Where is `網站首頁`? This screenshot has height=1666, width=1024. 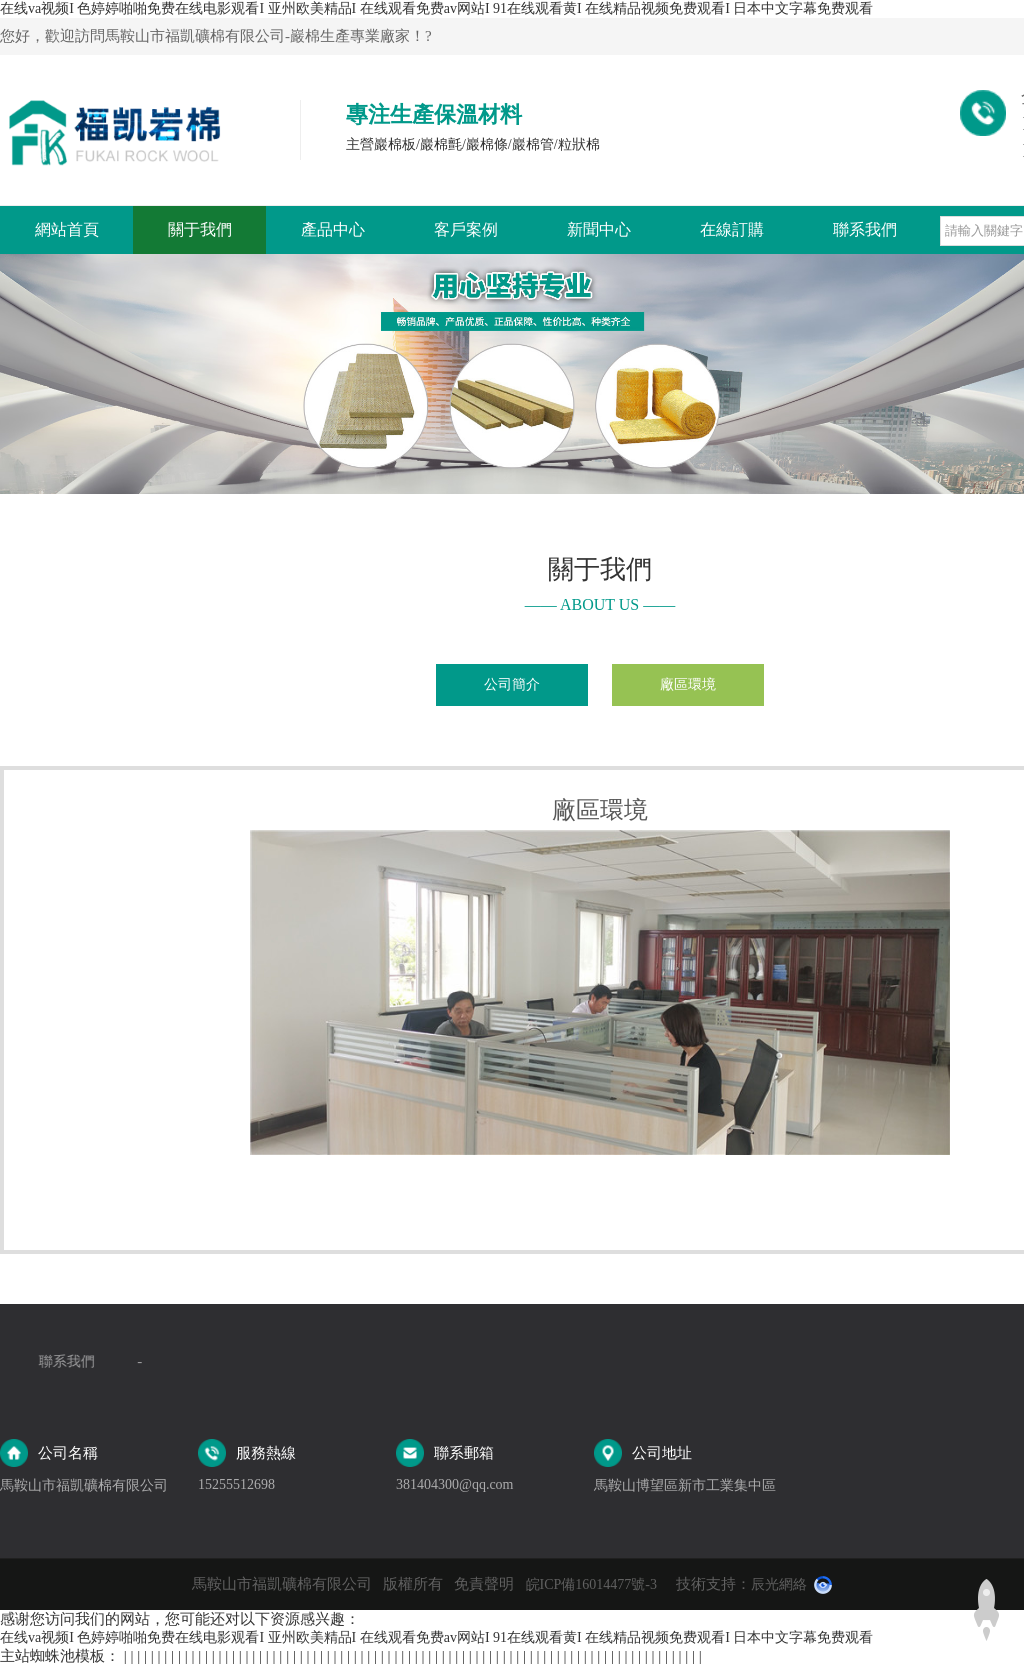 網站首頁 is located at coordinates (67, 229).